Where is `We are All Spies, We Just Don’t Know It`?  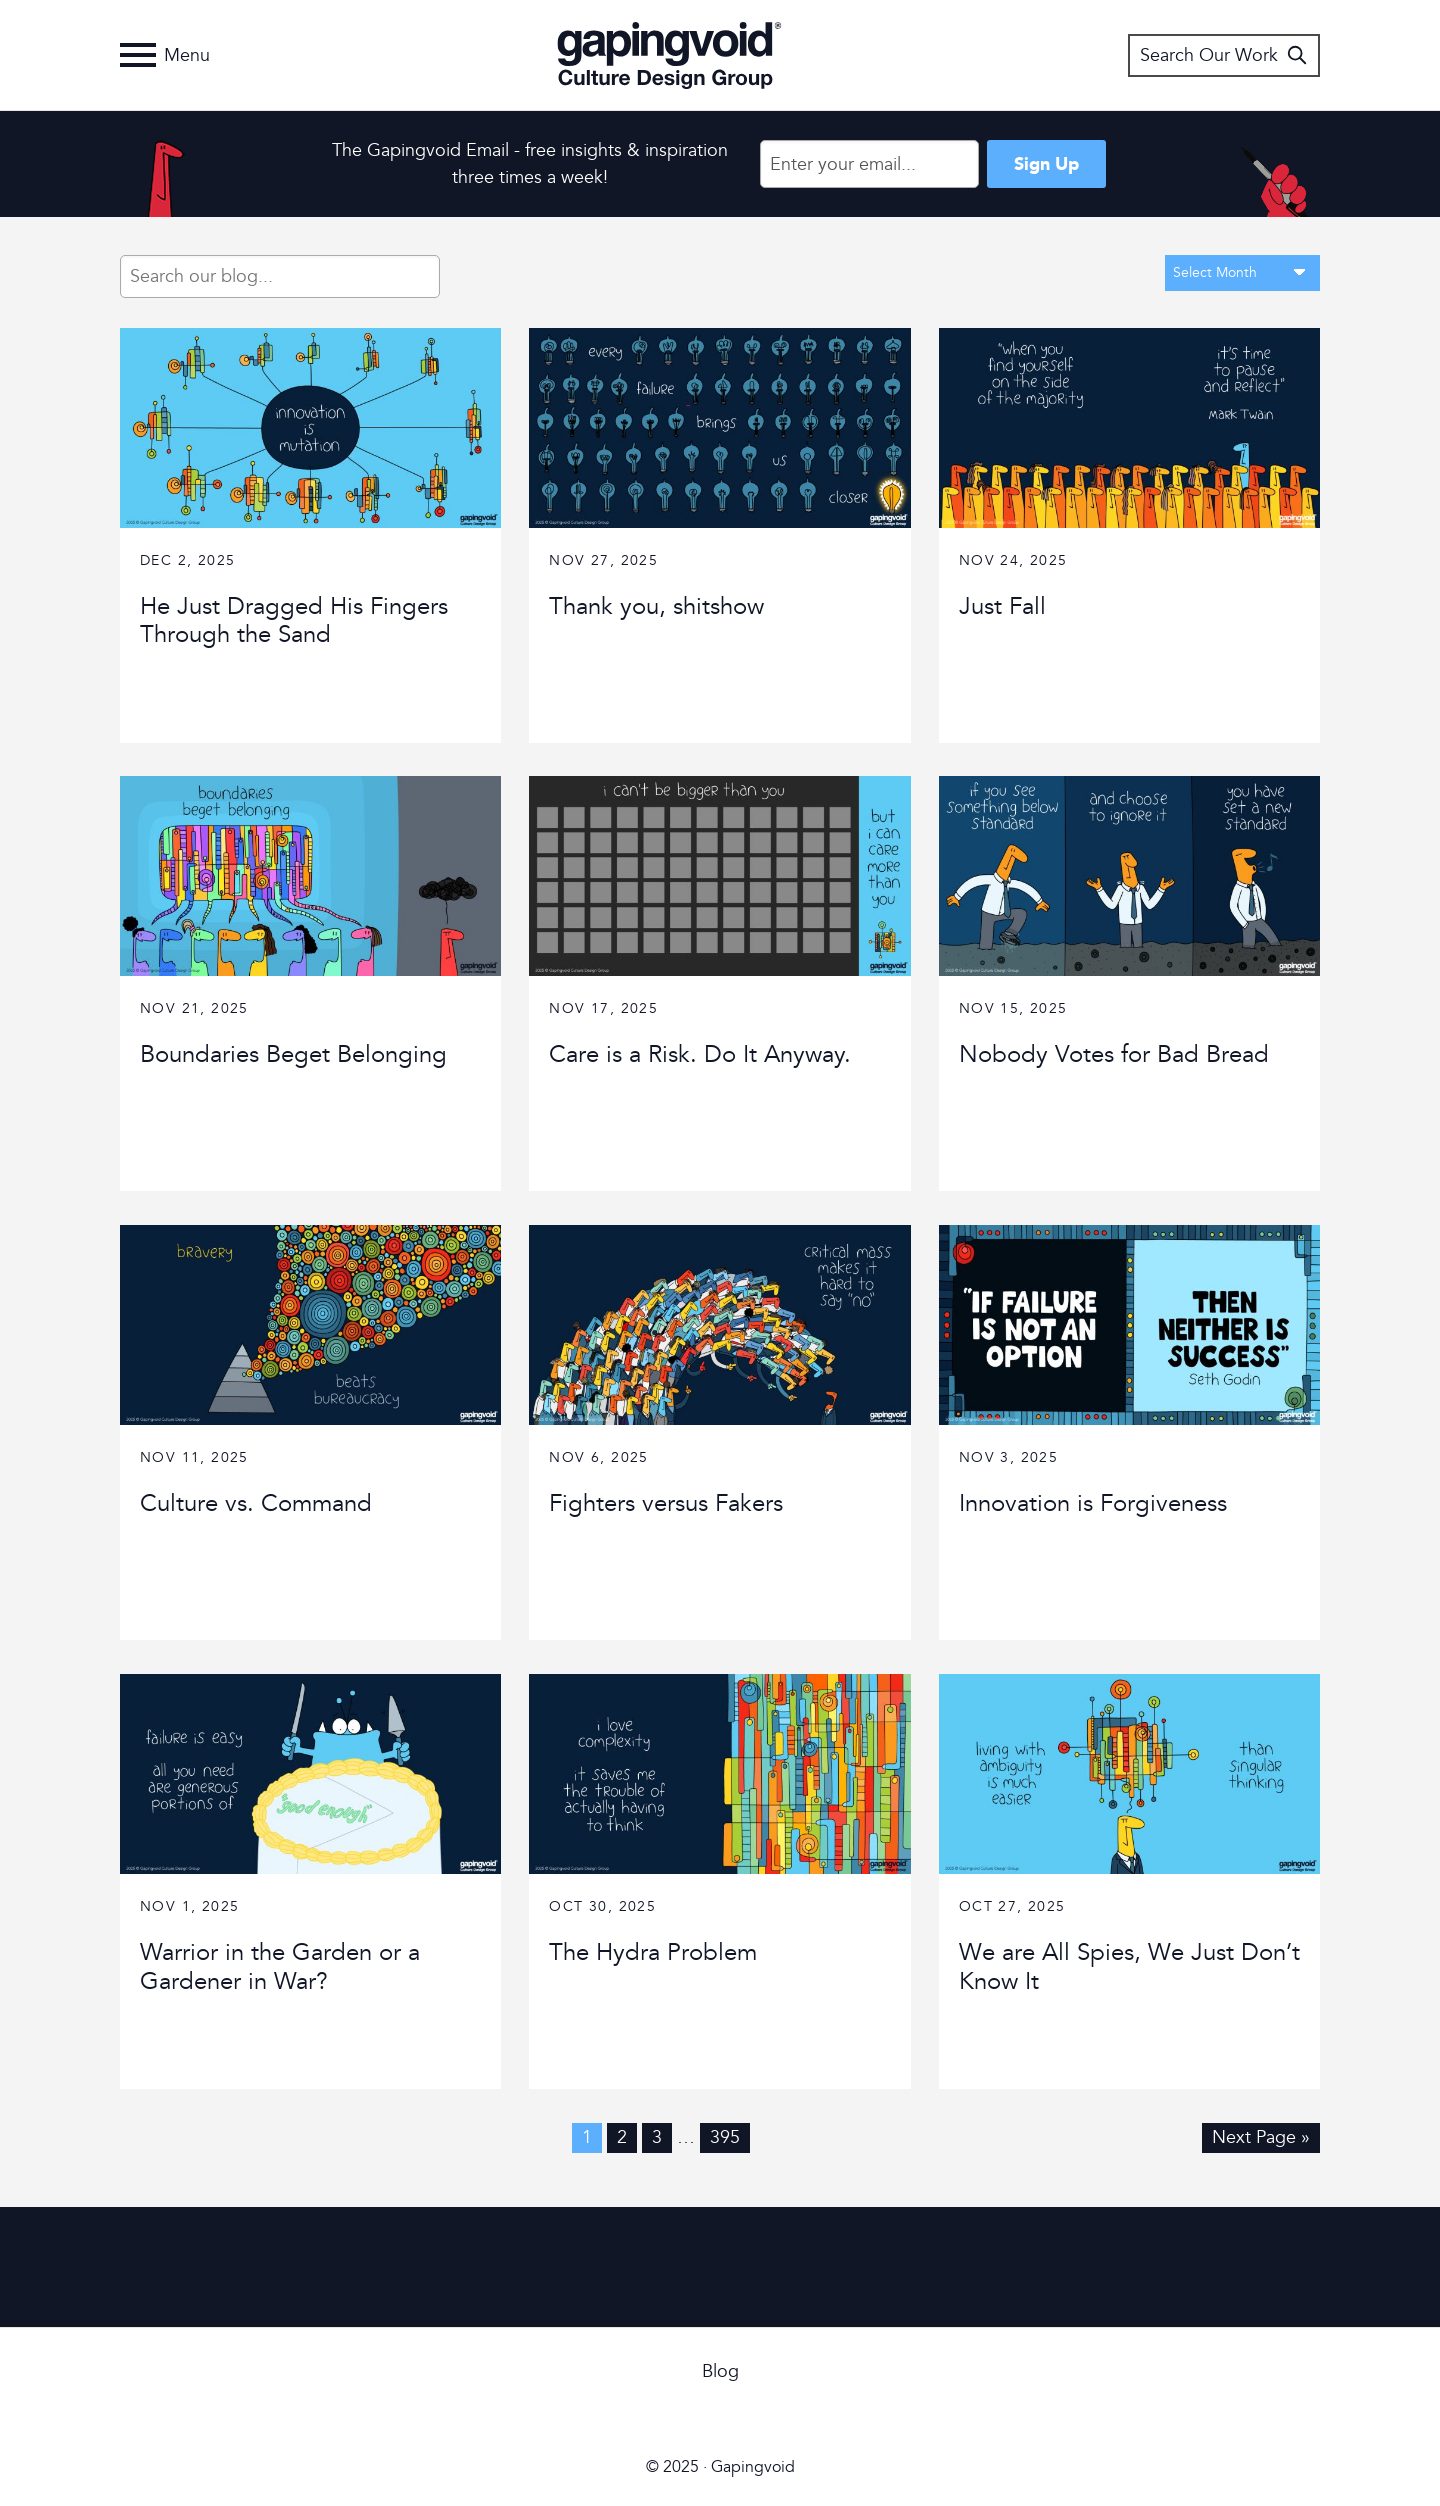
We are All Spies, We Just Don’t Know It is located at coordinates (1129, 1967).